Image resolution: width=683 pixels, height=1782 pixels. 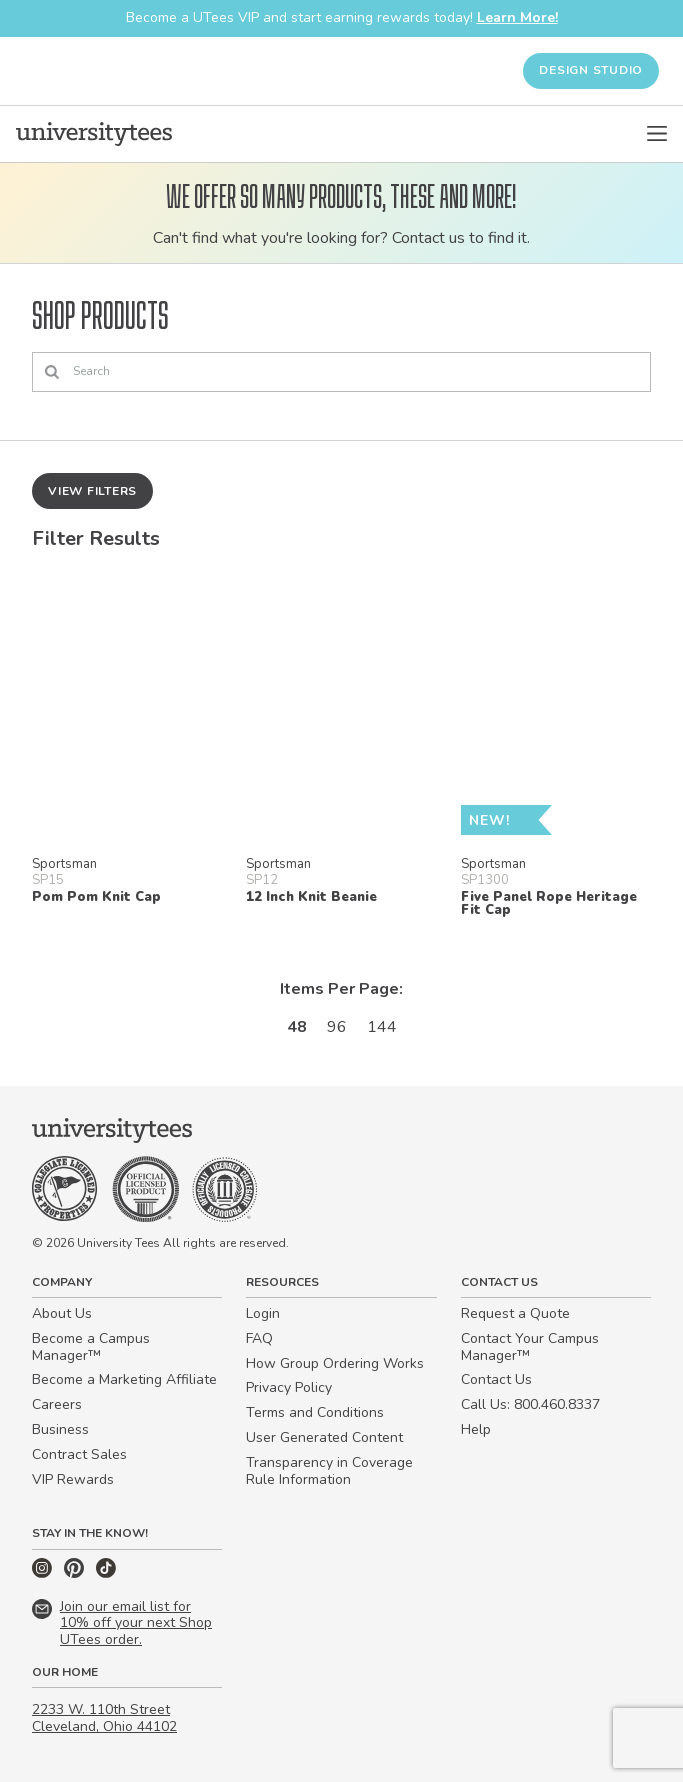 I want to click on Become a Campus Manager™, so click(x=91, y=1347).